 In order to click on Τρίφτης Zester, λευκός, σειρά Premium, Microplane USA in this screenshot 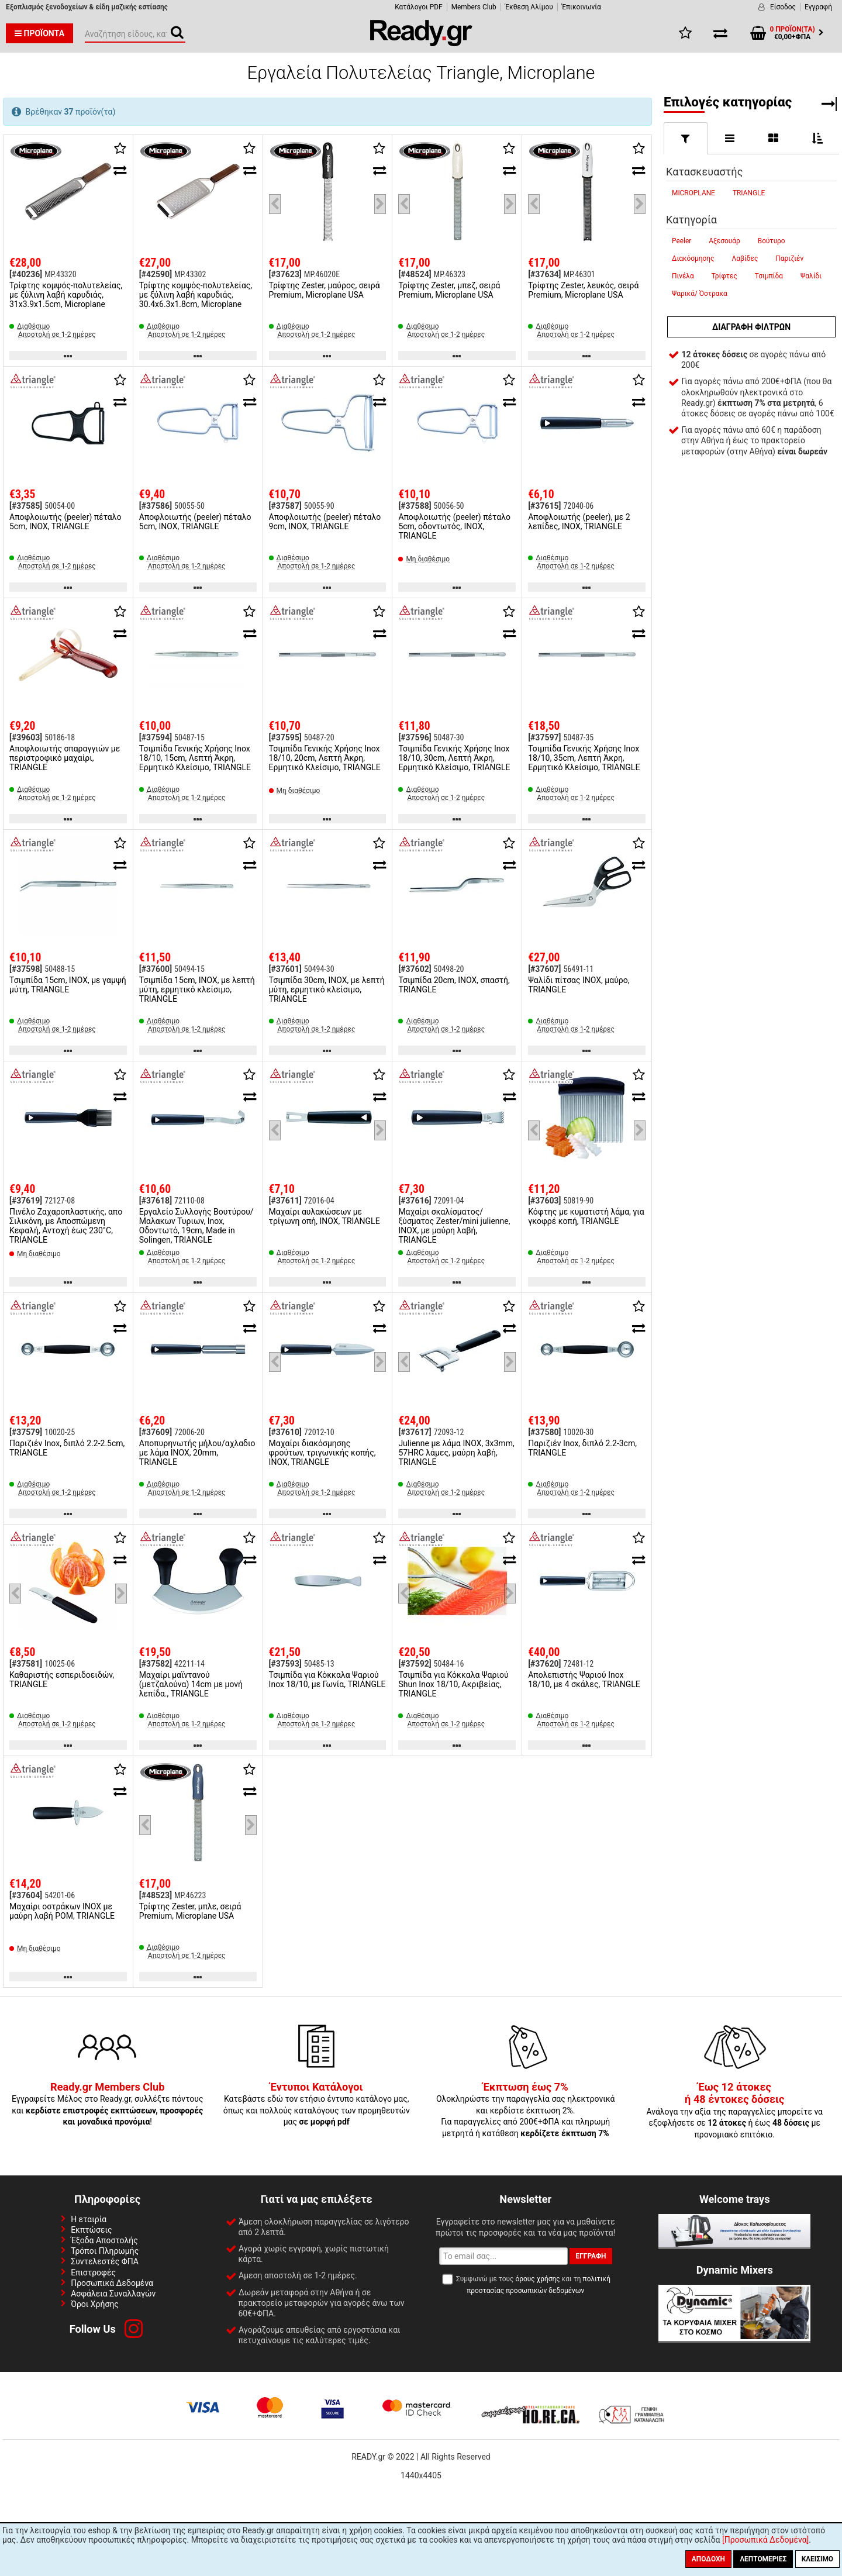, I will do `click(583, 290)`.